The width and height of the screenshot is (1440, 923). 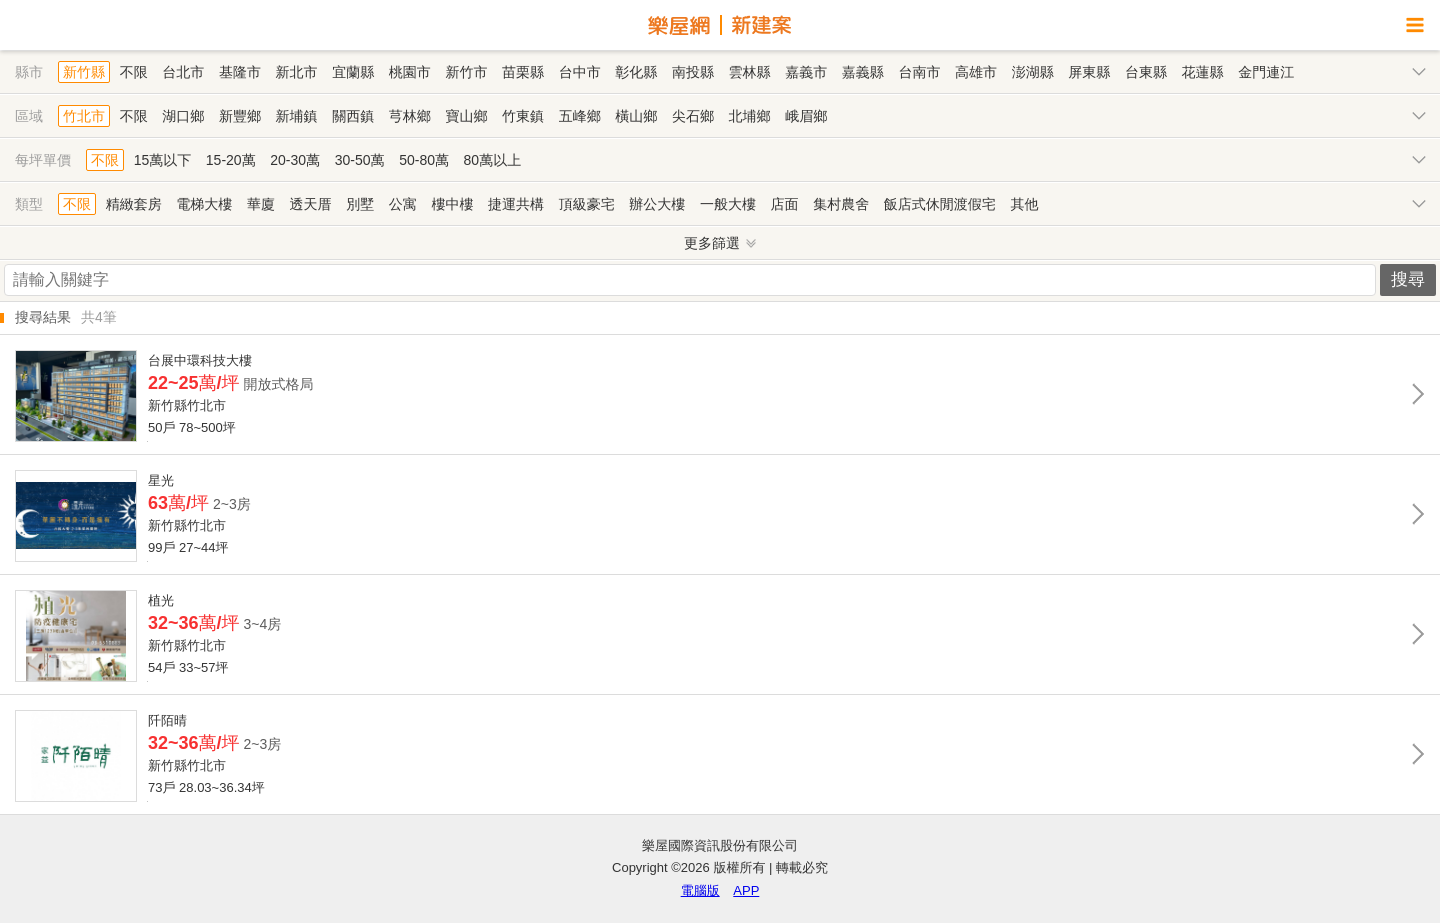 I want to click on 桃園市, so click(x=410, y=72).